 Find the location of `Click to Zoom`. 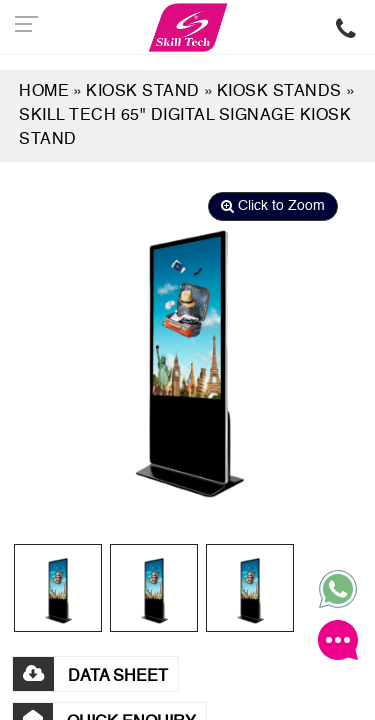

Click to Zoom is located at coordinates (273, 206).